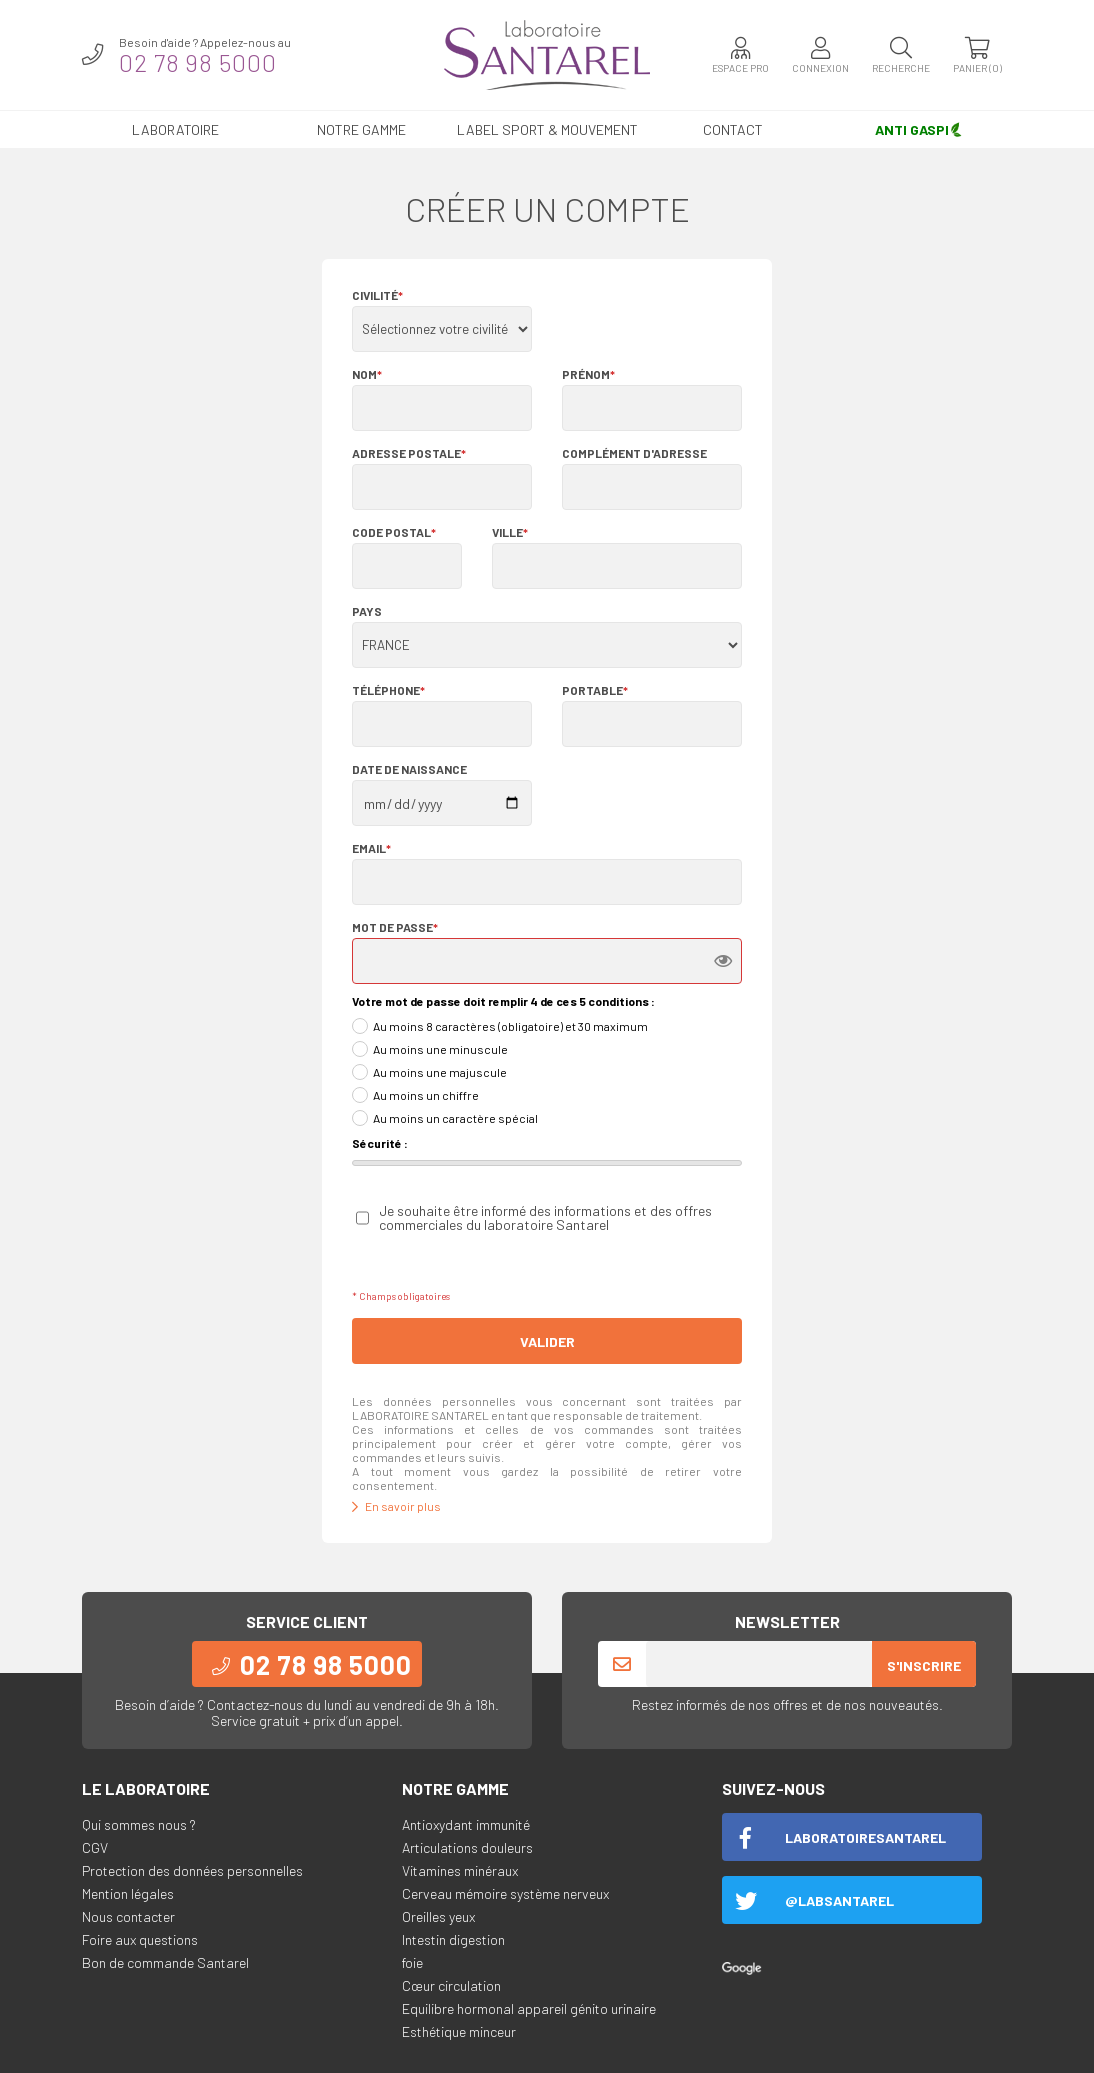 This screenshot has height=2073, width=1094. I want to click on Intestin digestion, so click(453, 1939).